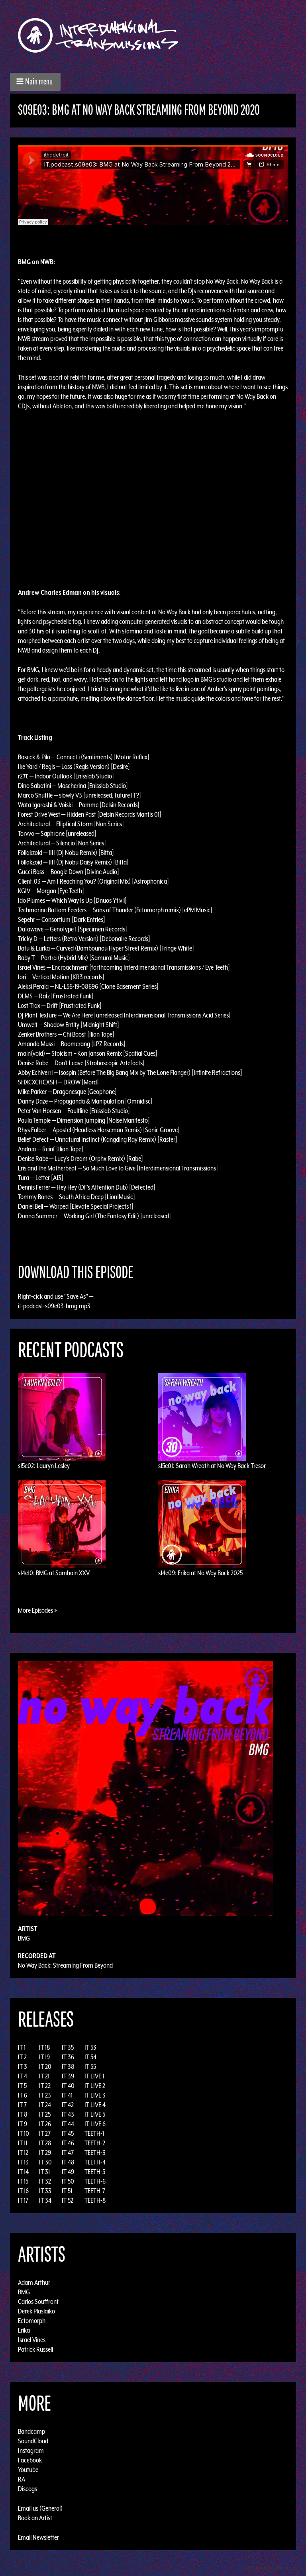 This screenshot has height=2576, width=306. Describe the element at coordinates (68, 2162) in the screenshot. I see `IT 48` at that location.